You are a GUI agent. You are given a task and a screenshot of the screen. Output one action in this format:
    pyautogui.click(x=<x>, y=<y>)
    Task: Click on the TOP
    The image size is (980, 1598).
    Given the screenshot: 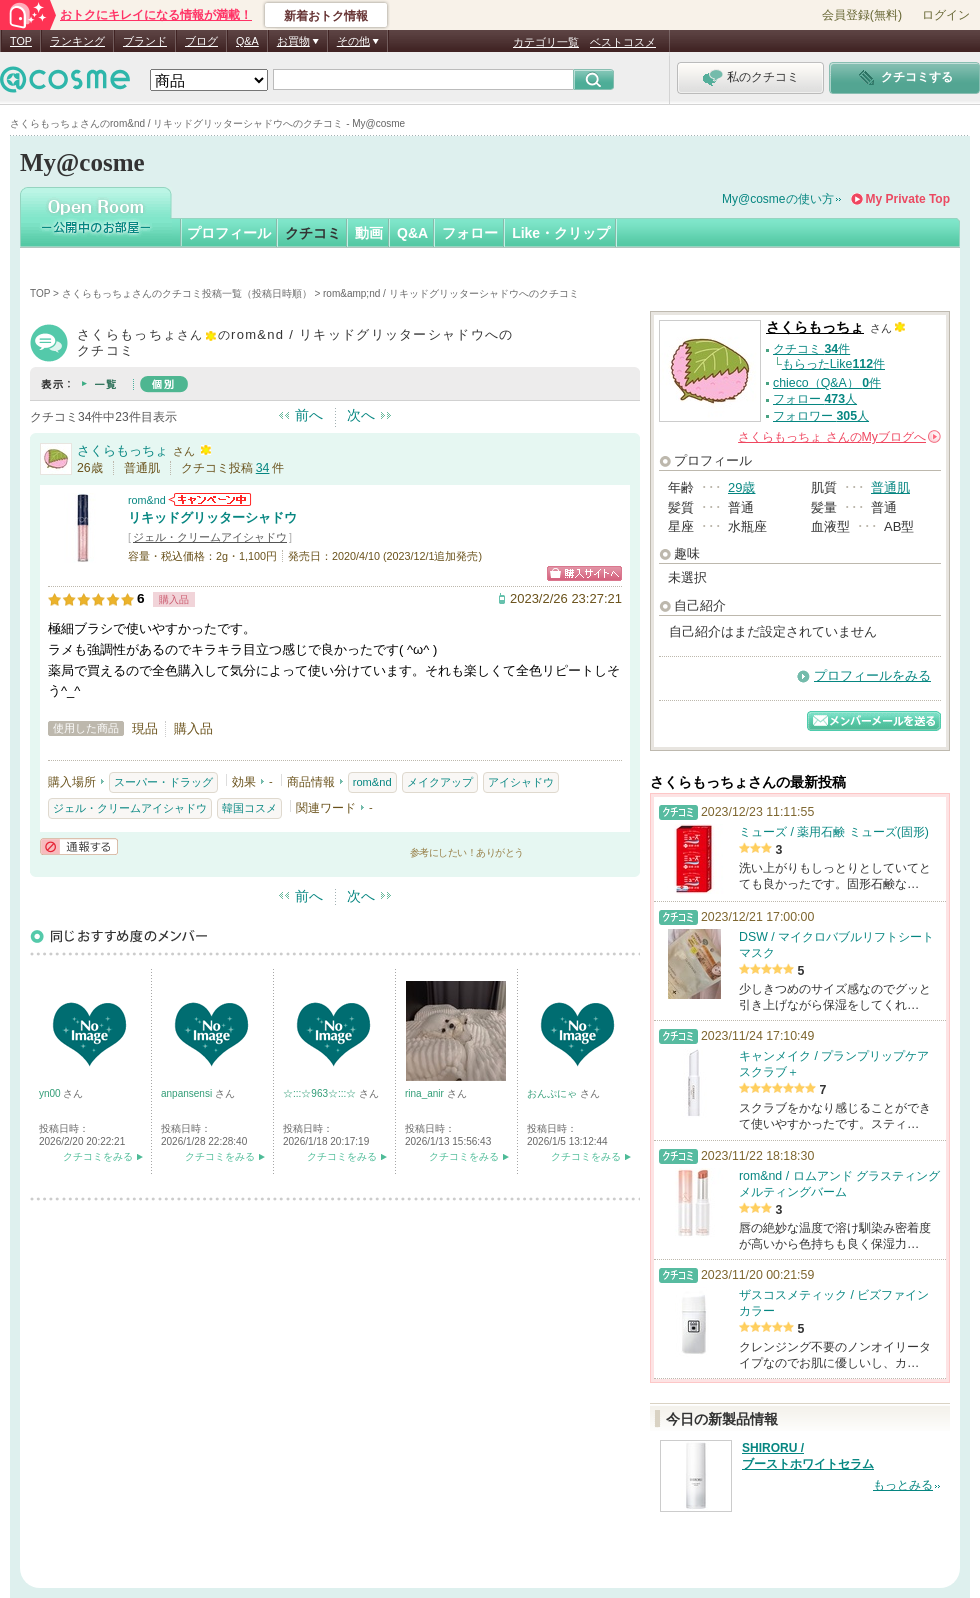 What is the action you would take?
    pyautogui.click(x=21, y=41)
    